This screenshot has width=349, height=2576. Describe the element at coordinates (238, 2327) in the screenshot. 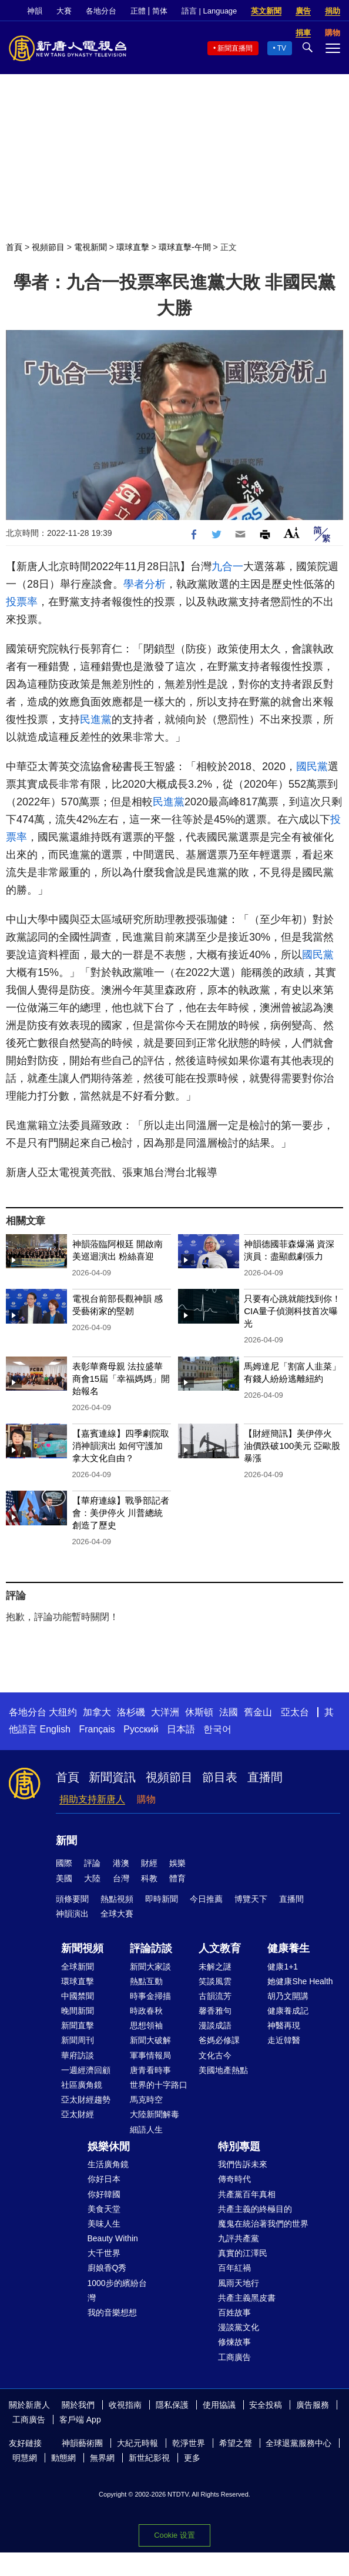

I see `漫談黨文化` at that location.